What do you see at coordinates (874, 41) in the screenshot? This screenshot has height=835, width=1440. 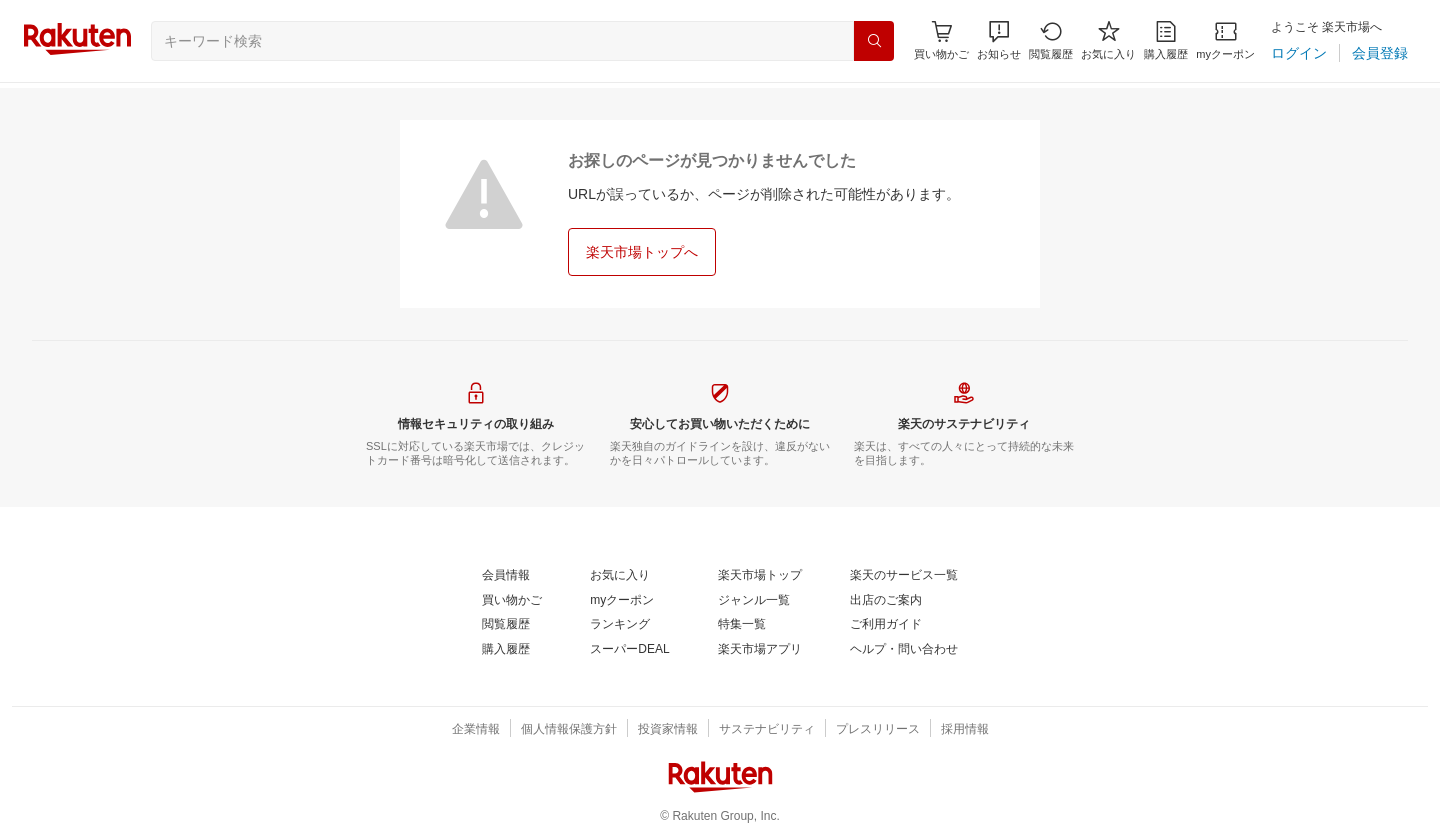 I see `[検索]` at bounding box center [874, 41].